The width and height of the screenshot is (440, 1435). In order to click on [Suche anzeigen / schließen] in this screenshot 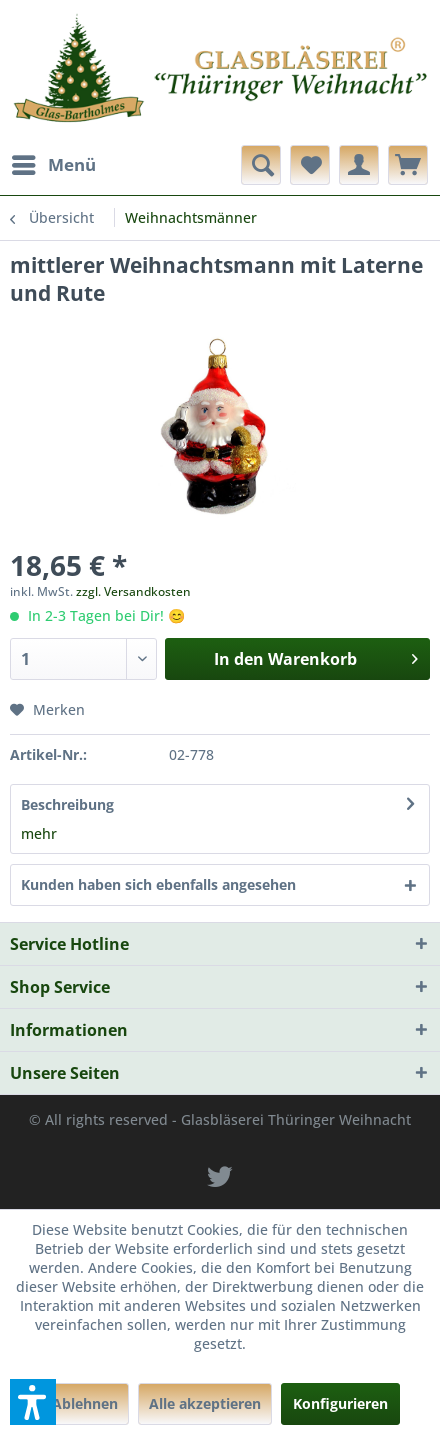, I will do `click(261, 165)`.